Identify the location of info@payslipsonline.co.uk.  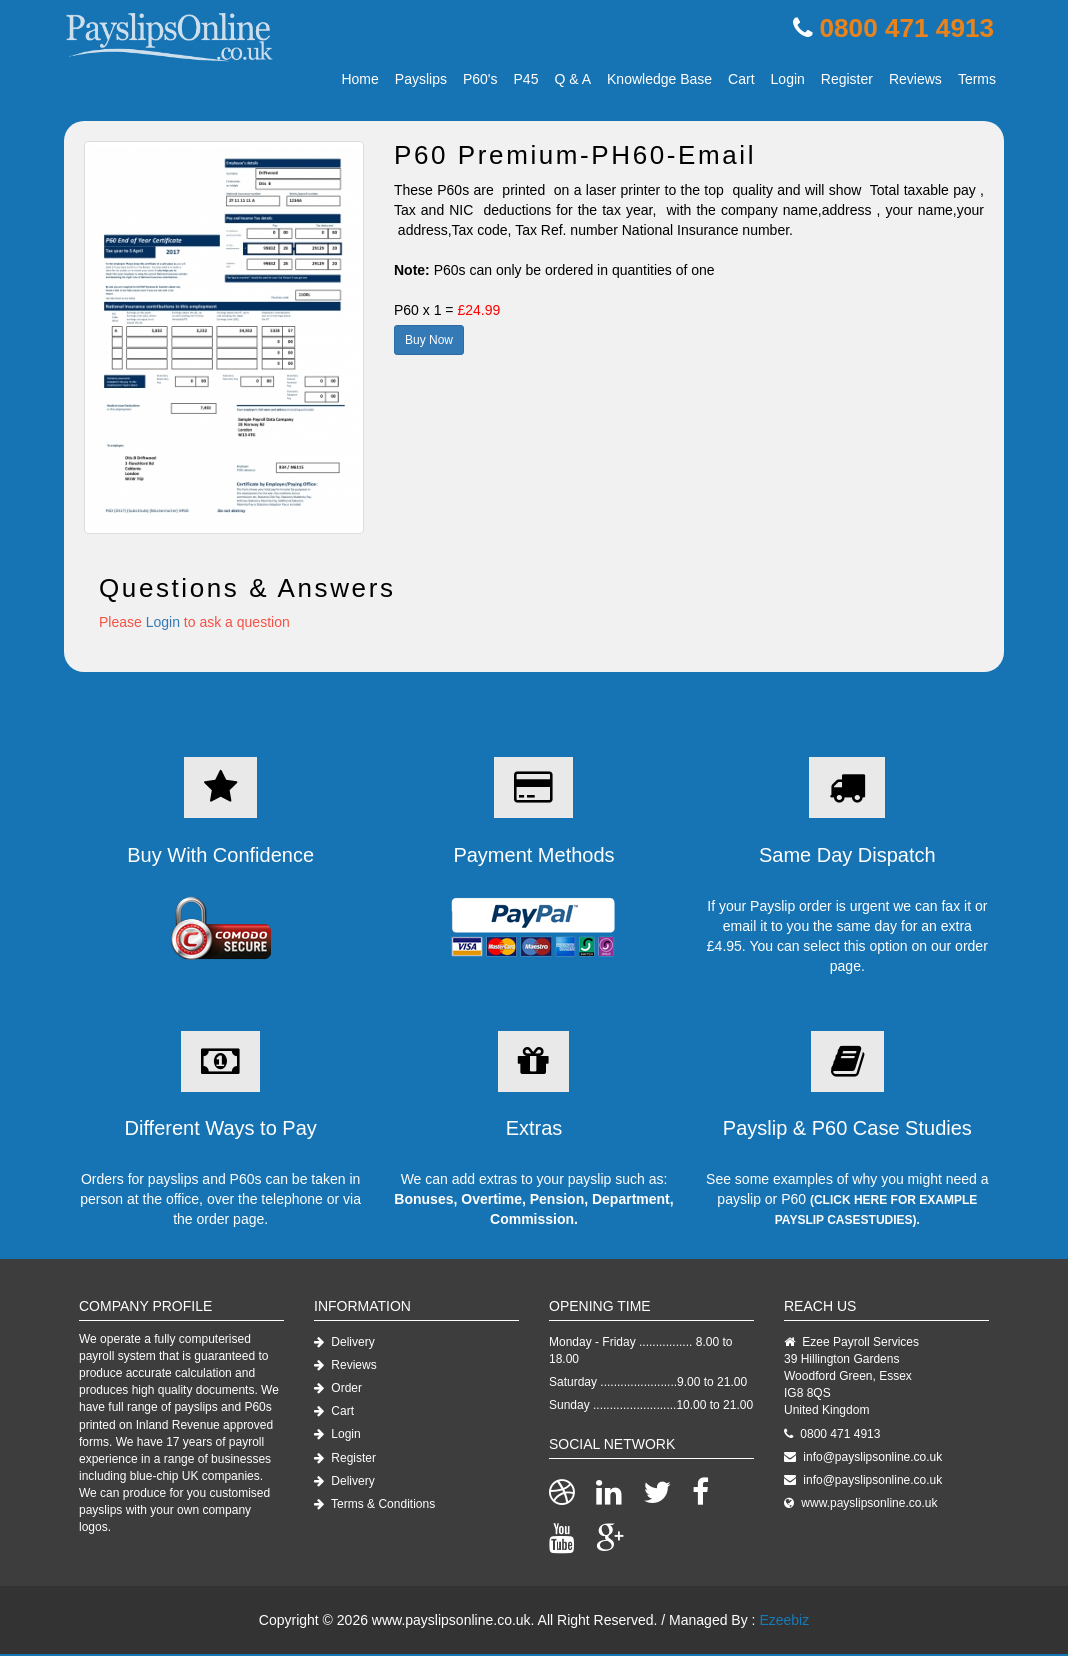
(872, 1459).